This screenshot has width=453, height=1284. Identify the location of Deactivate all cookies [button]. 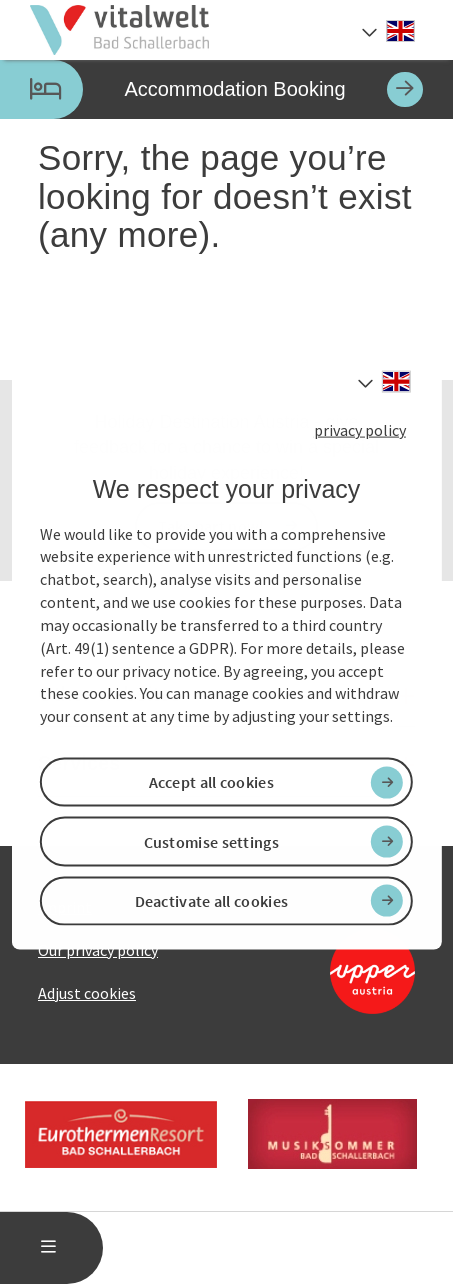
(212, 900).